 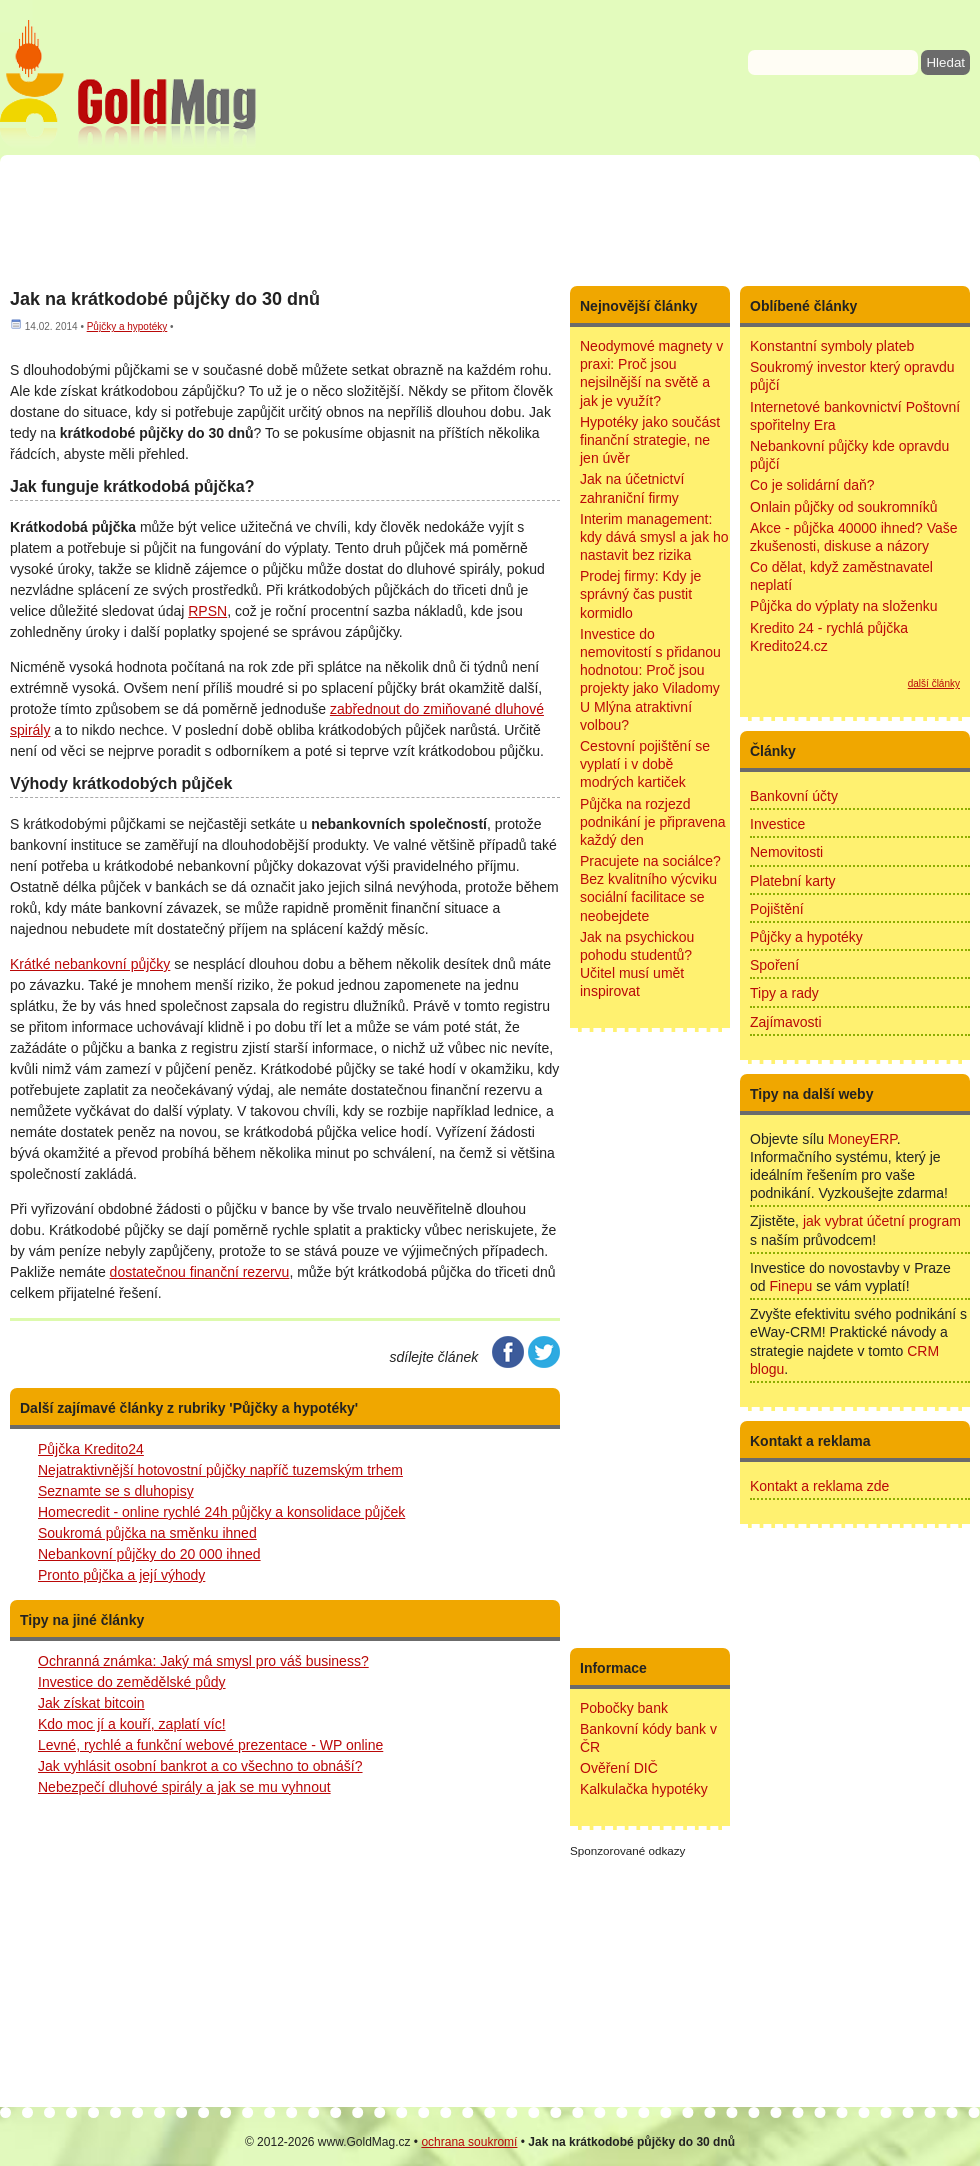 What do you see at coordinates (794, 796) in the screenshot?
I see `Bankovní účty` at bounding box center [794, 796].